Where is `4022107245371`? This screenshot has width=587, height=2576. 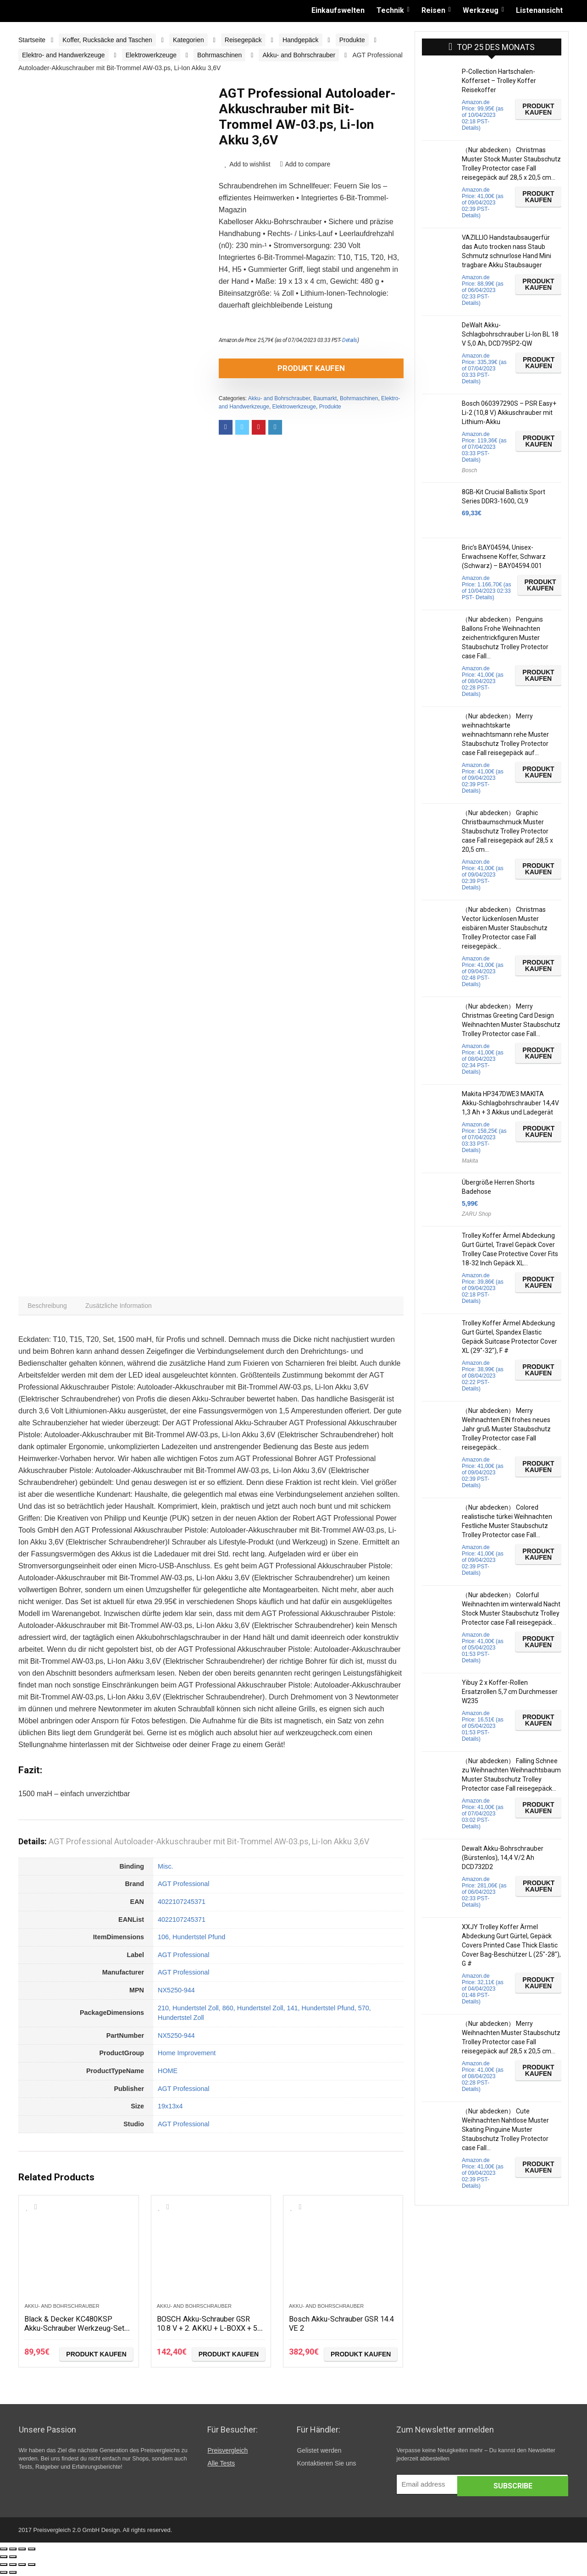
4022107245371 is located at coordinates (181, 1904).